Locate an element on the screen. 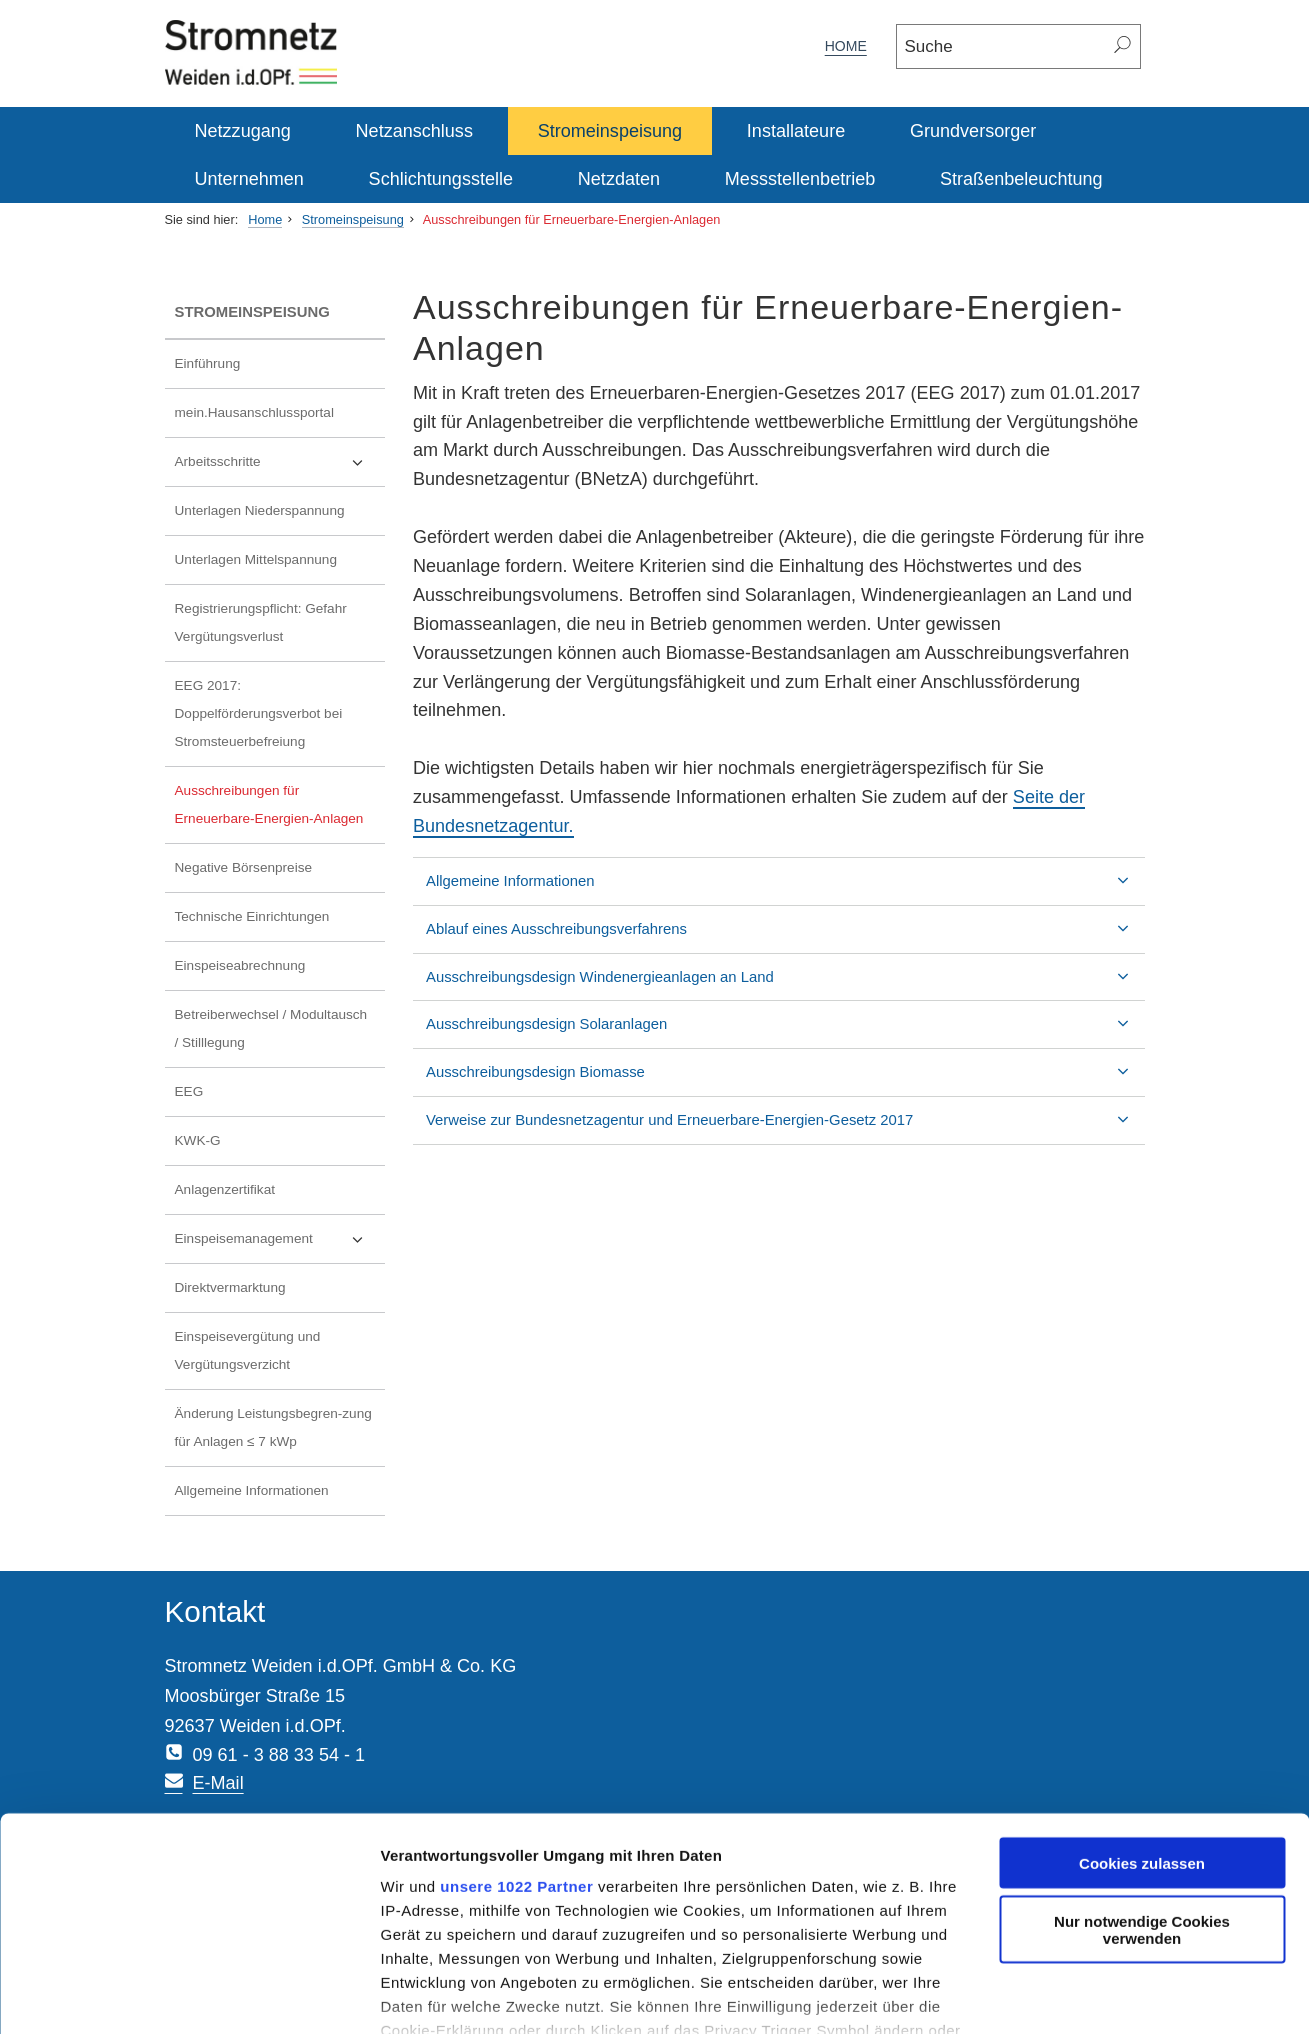 The width and height of the screenshot is (1309, 2034). Verweise zur Bundesnetzagentur und Erneuerbare-Energien-Gesetz 2017 is located at coordinates (701, 1120).